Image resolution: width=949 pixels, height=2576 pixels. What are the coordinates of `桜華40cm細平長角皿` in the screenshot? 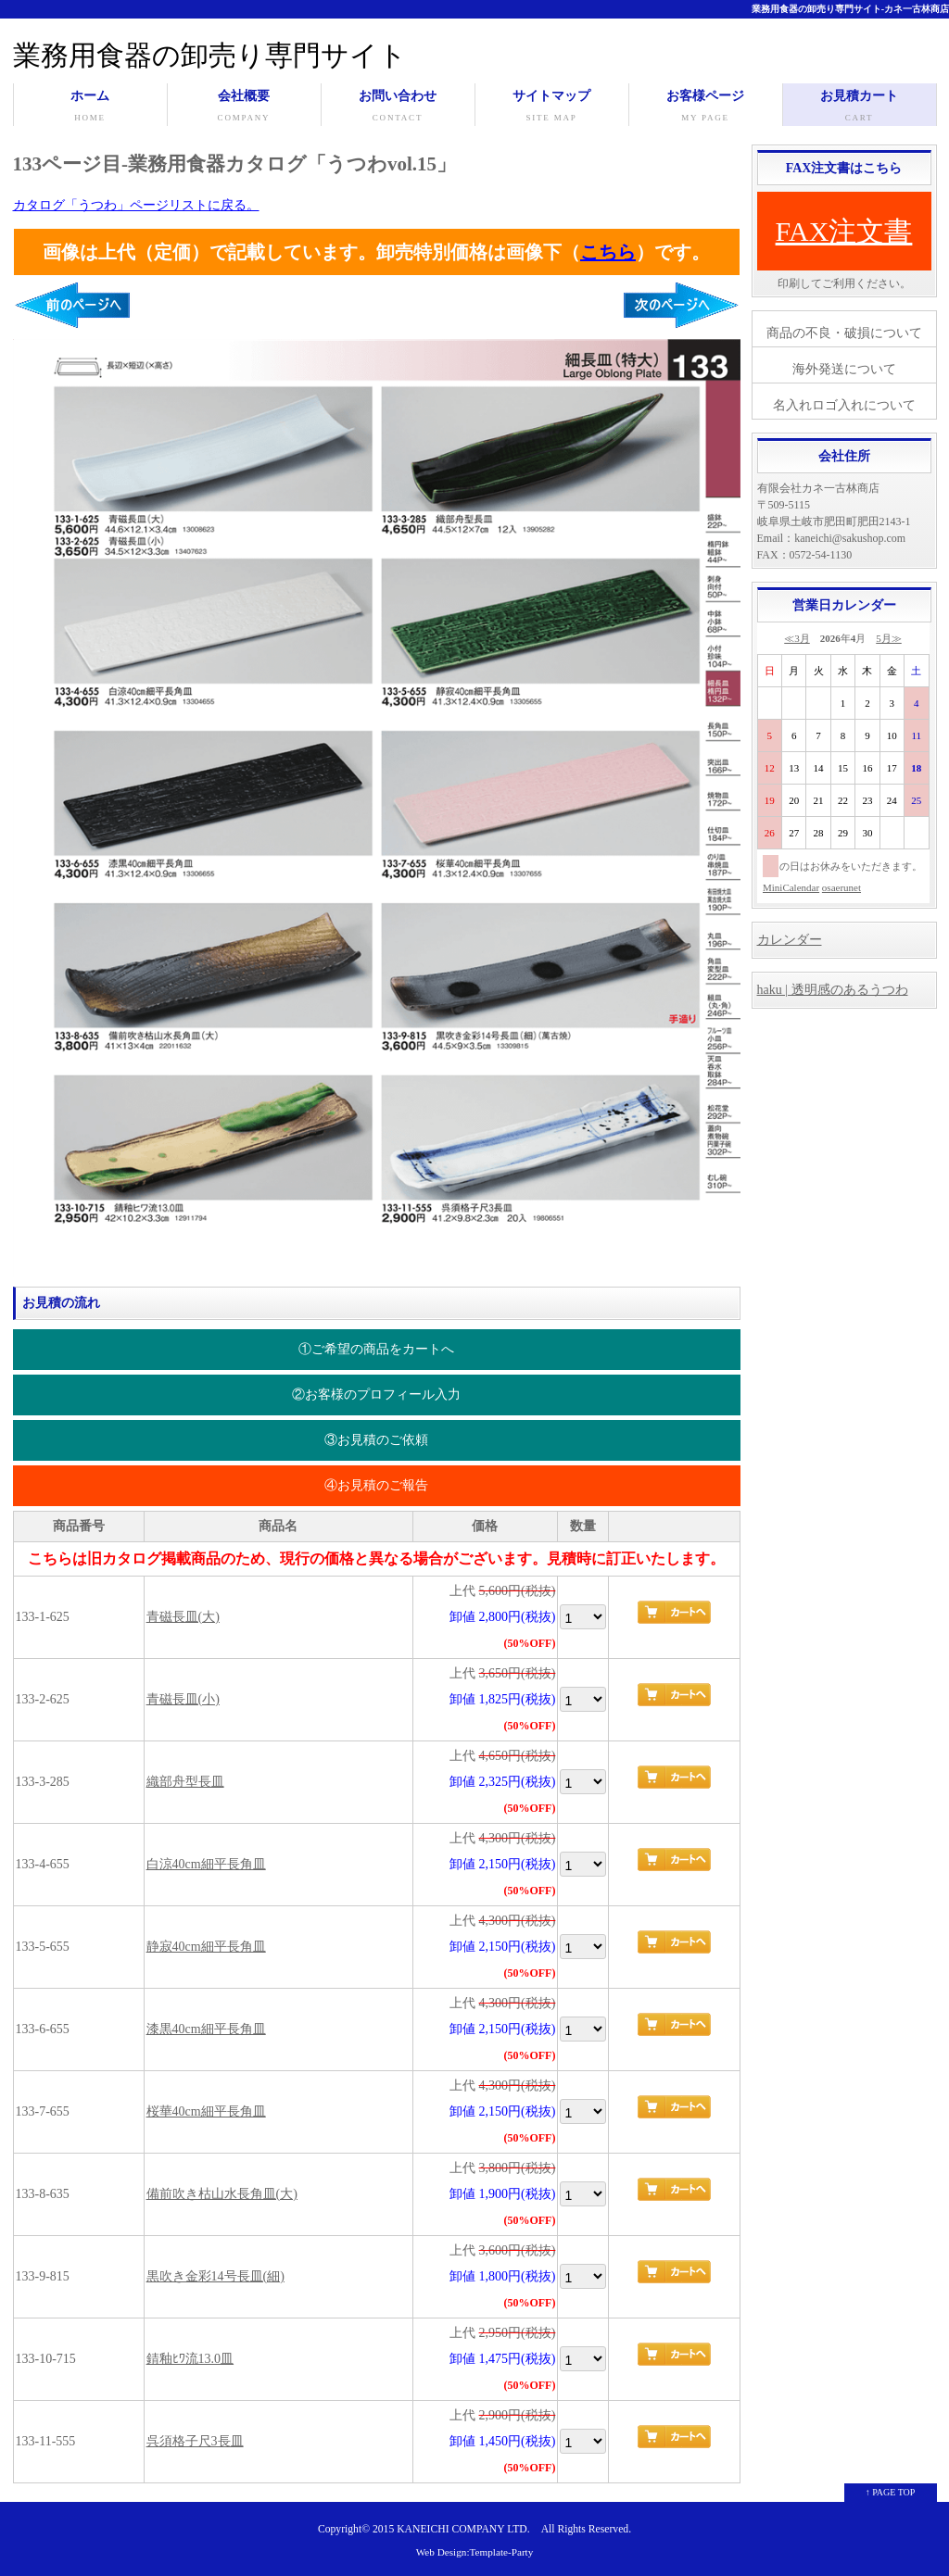 It's located at (206, 2111).